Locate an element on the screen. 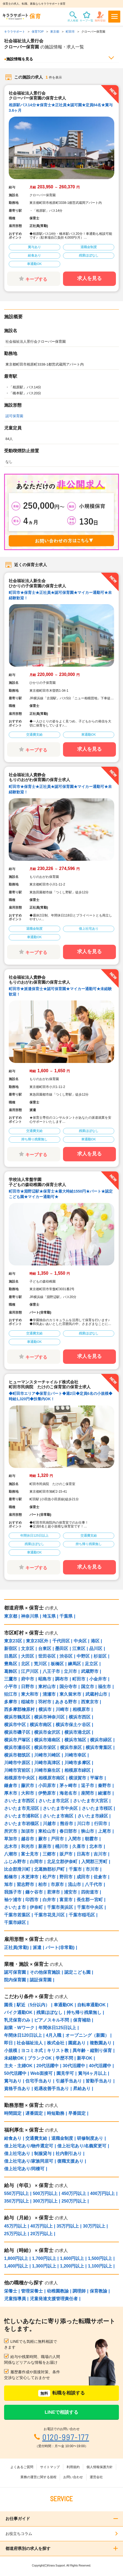  千葉市若葉区 is located at coordinates (17, 1915).